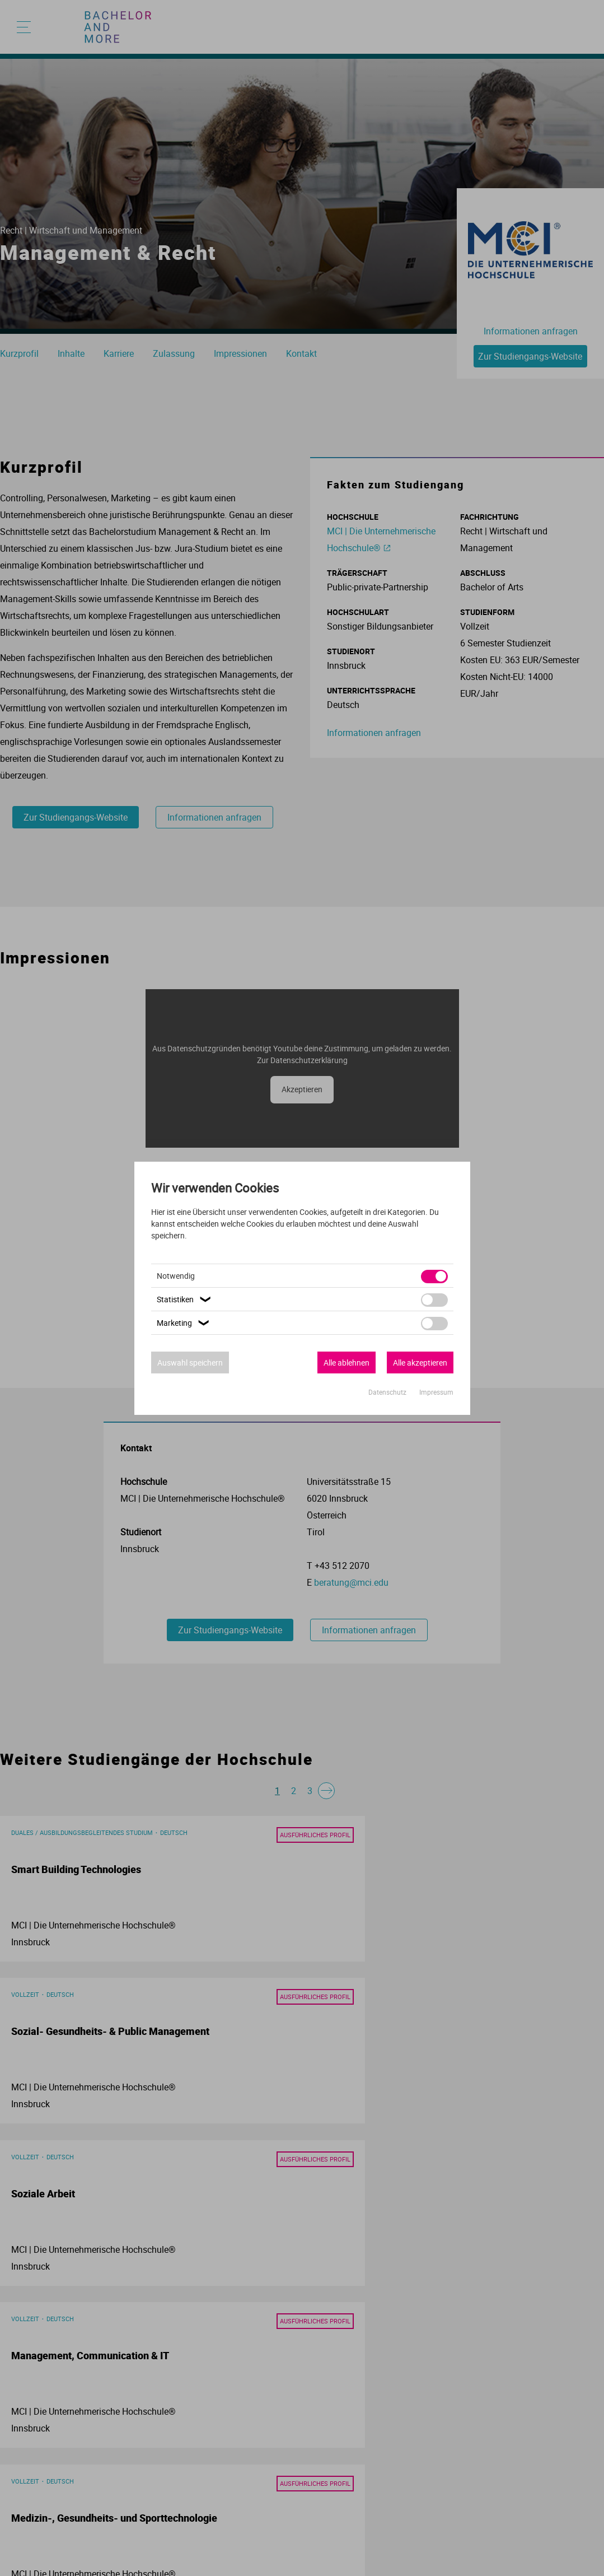 Image resolution: width=604 pixels, height=2576 pixels. I want to click on Impressum, so click(436, 1391).